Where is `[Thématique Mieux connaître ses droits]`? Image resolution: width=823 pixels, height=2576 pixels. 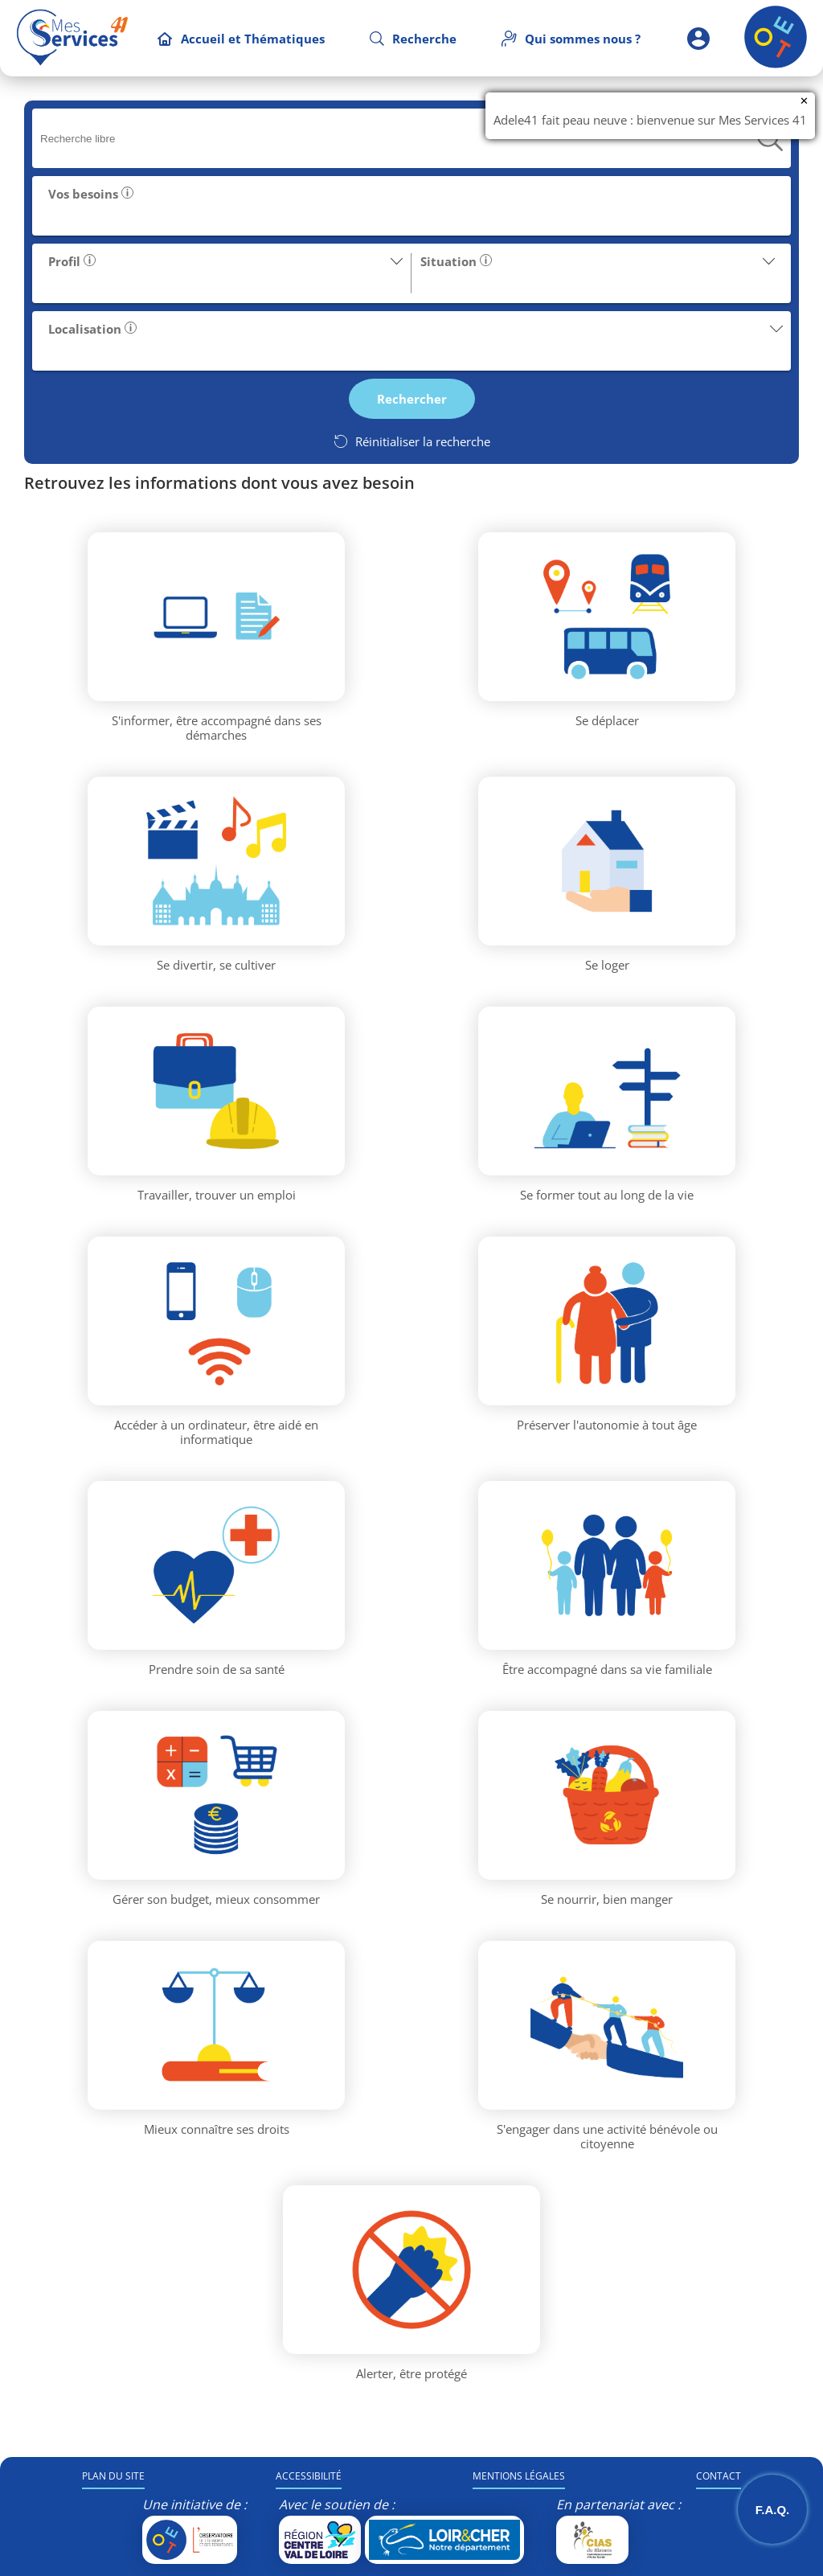
[Thématique Mieux connaître ses droits] is located at coordinates (216, 2025).